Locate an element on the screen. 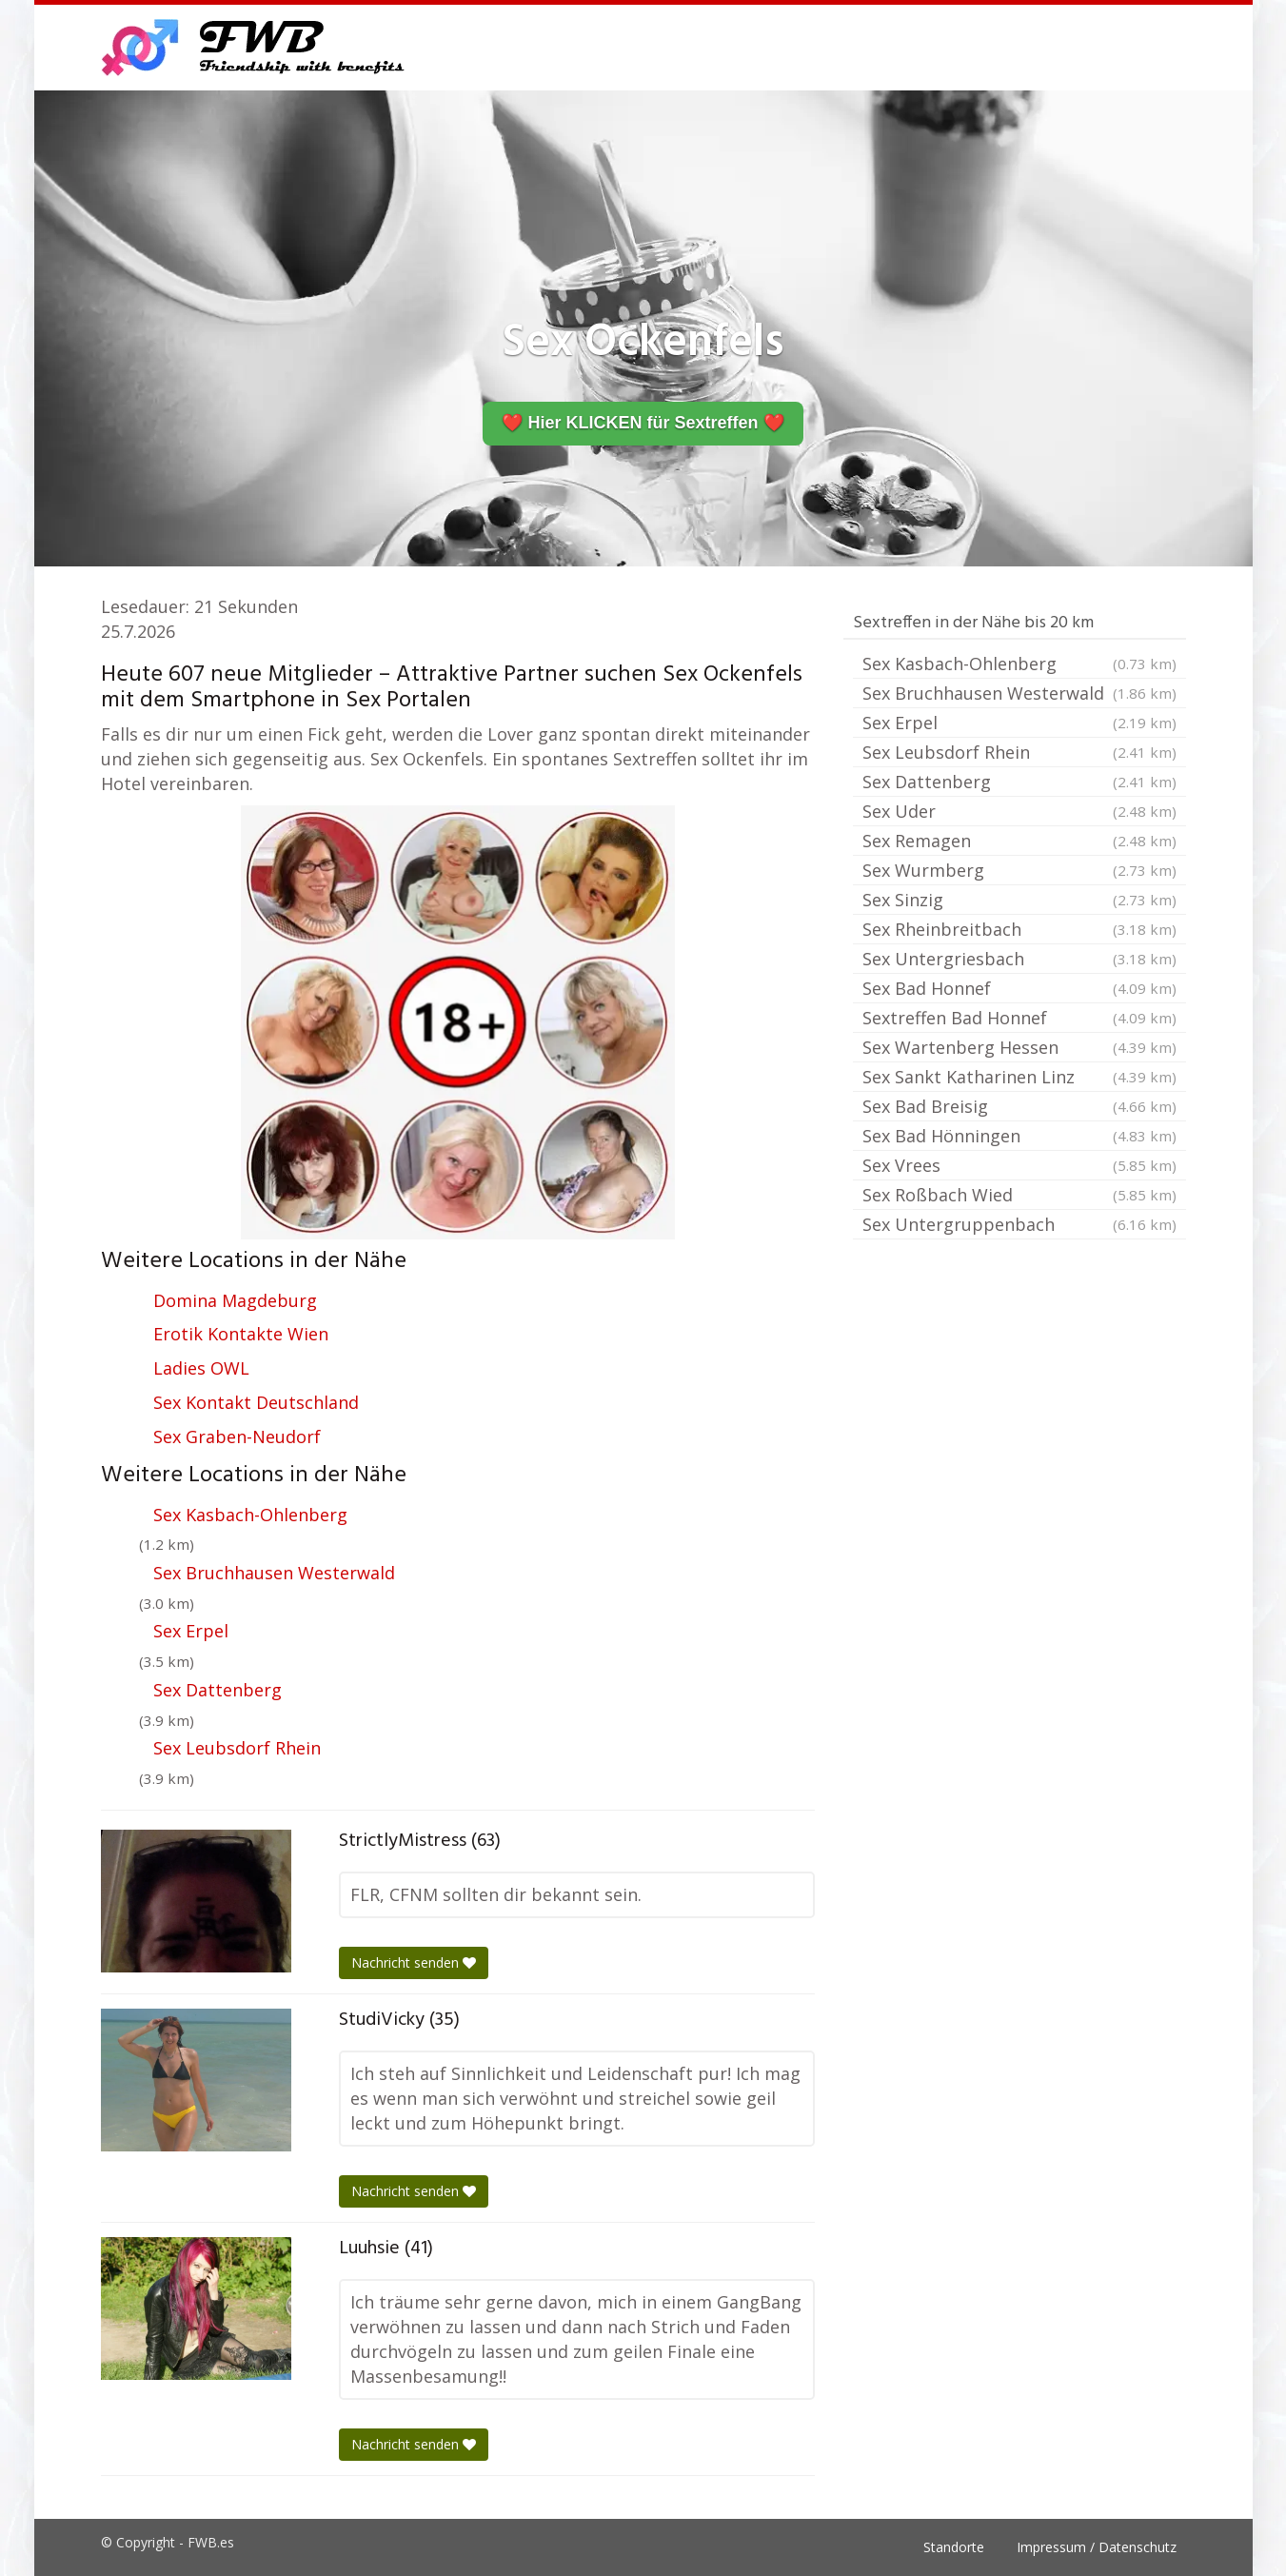  Erotik Kontakte Wien is located at coordinates (240, 1333).